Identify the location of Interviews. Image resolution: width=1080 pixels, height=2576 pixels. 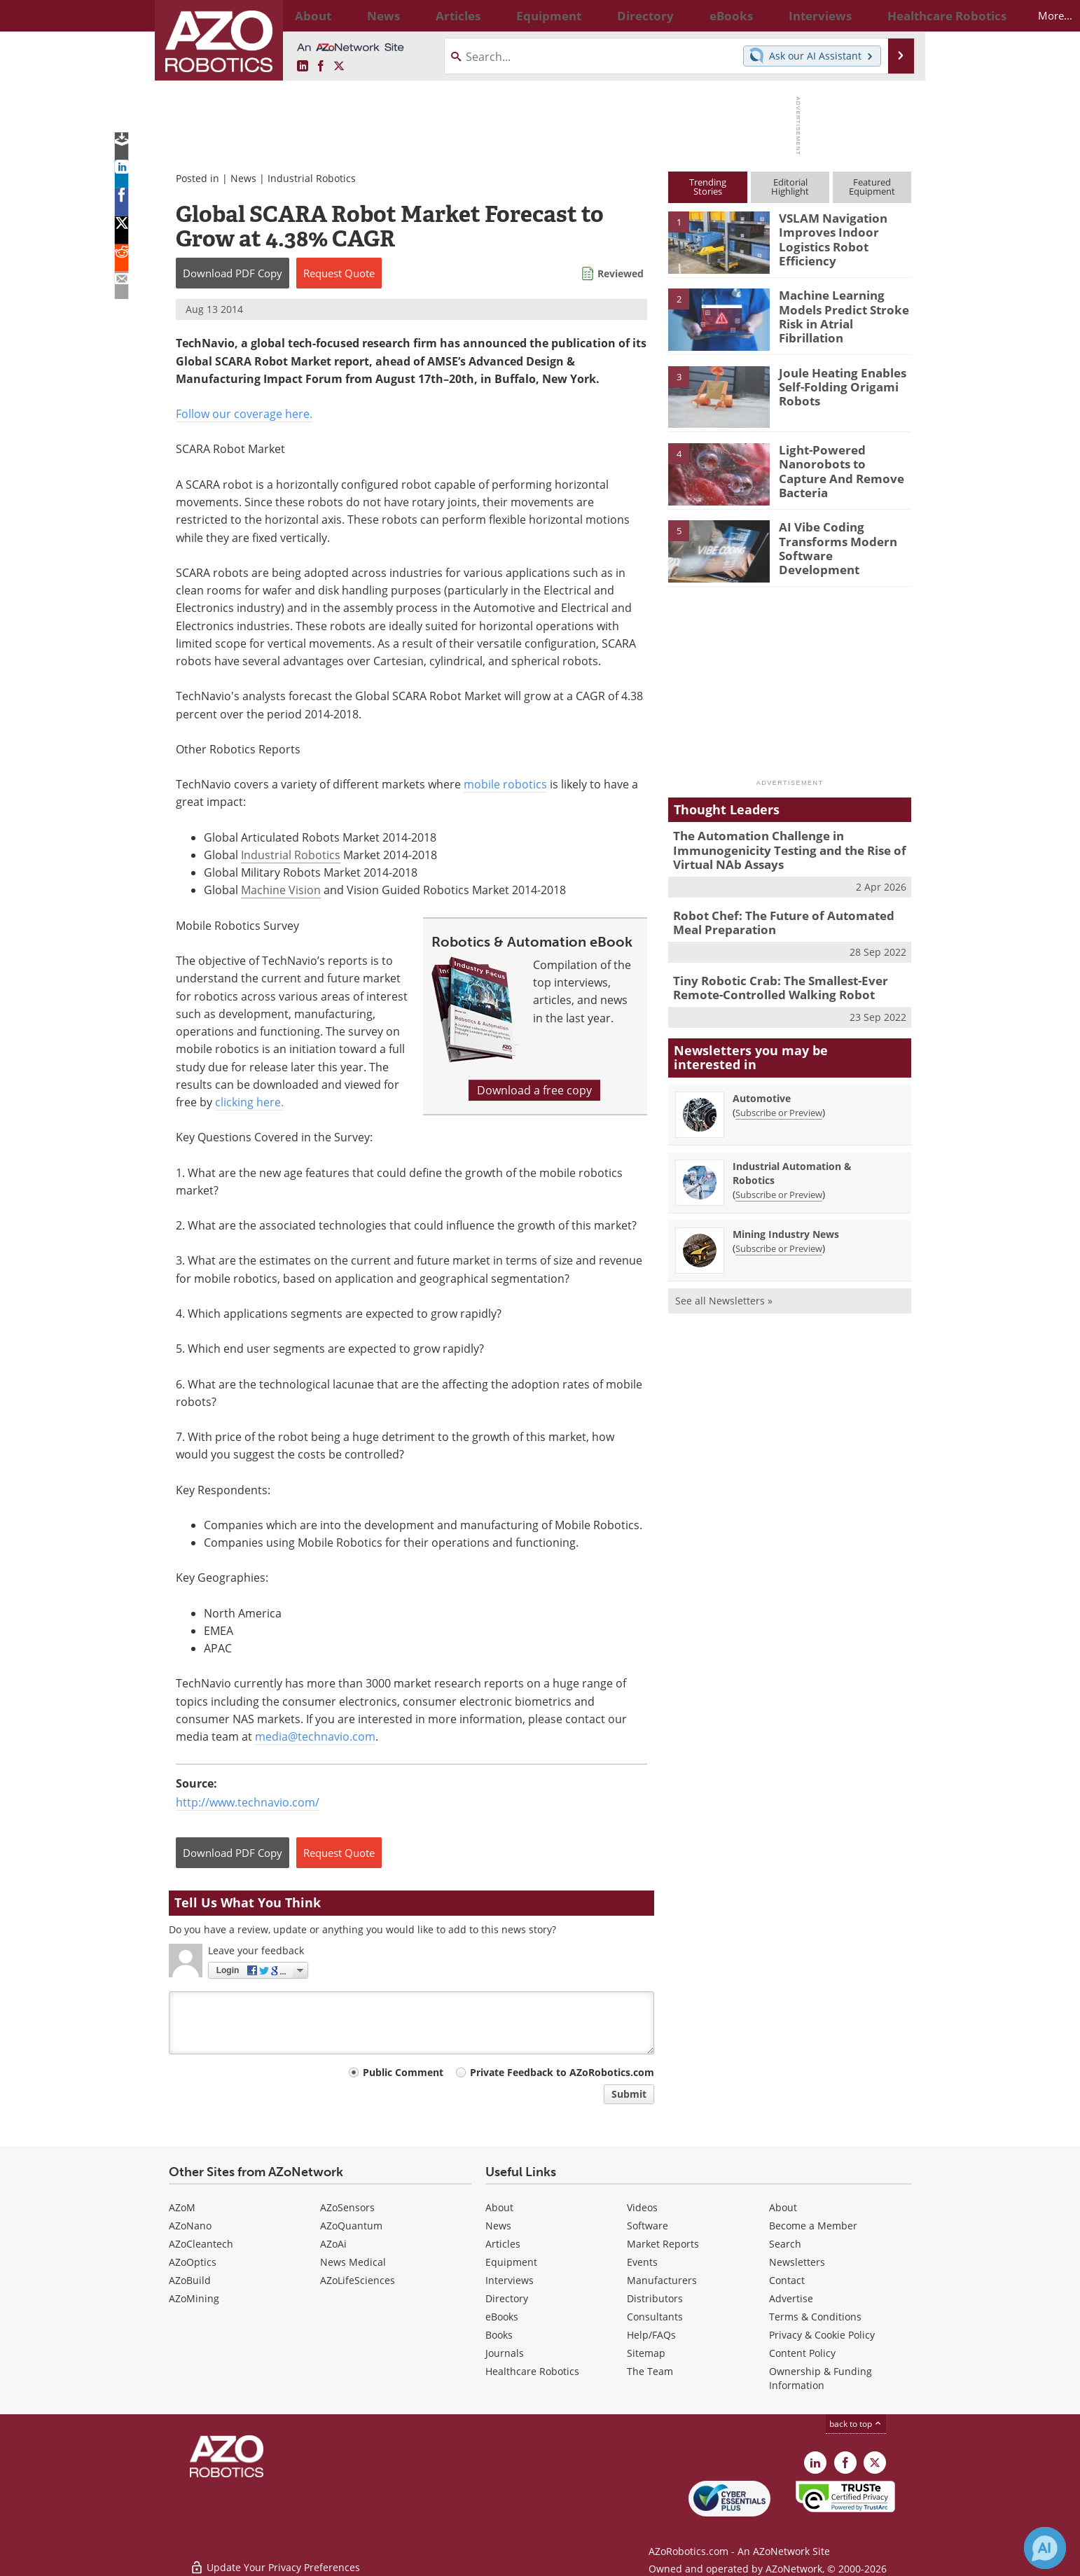
(509, 2280).